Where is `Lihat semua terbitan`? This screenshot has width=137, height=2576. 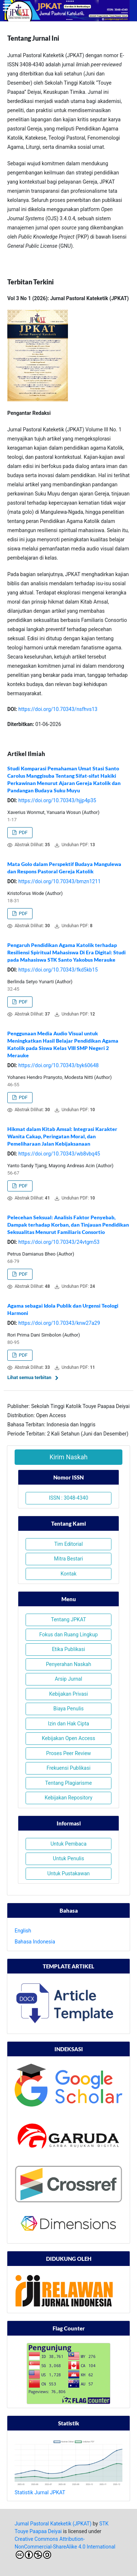 Lihat semua terbitan is located at coordinates (29, 1377).